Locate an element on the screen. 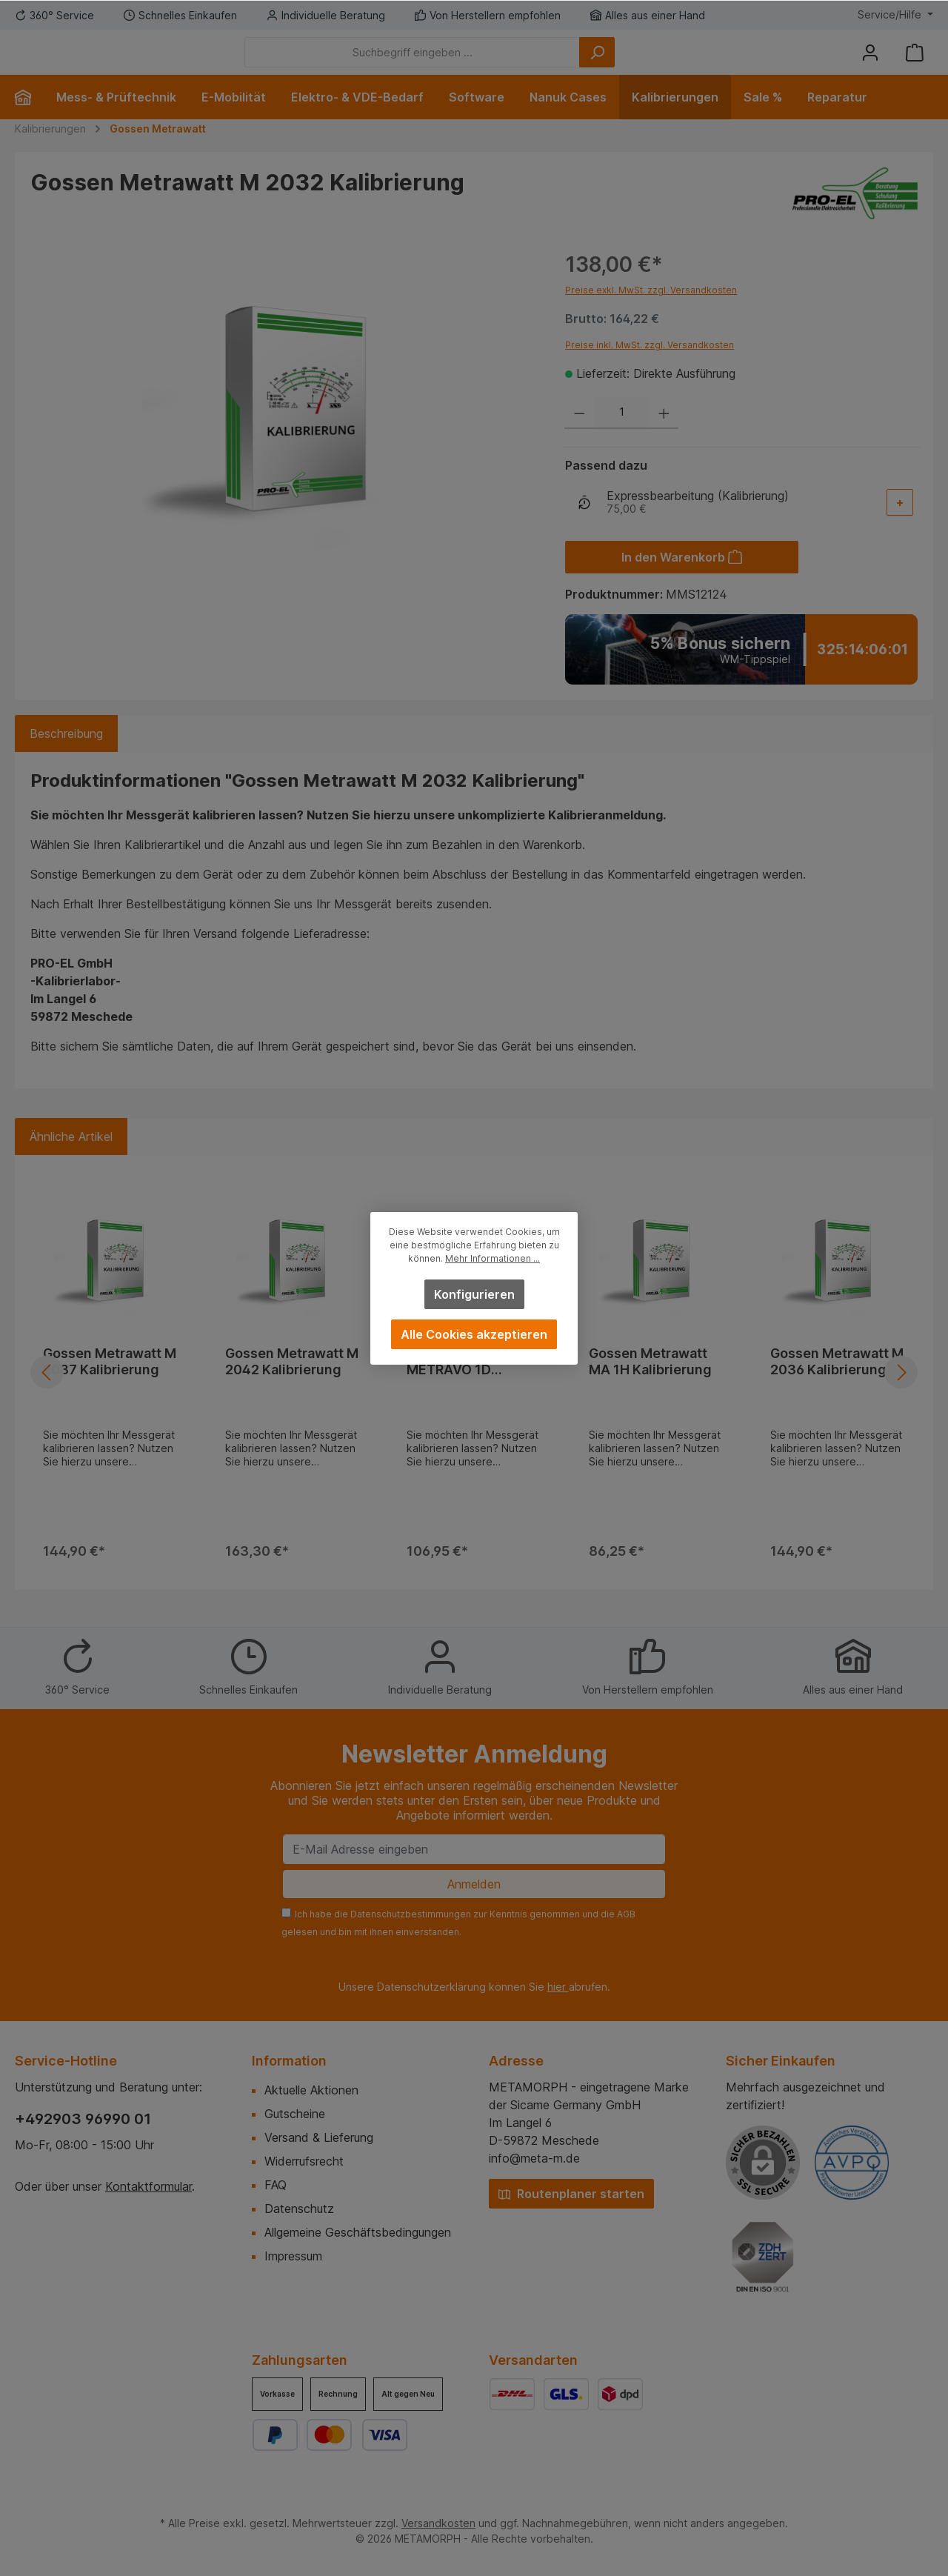 The width and height of the screenshot is (948, 2576). [Add-On auswählen] is located at coordinates (900, 524).